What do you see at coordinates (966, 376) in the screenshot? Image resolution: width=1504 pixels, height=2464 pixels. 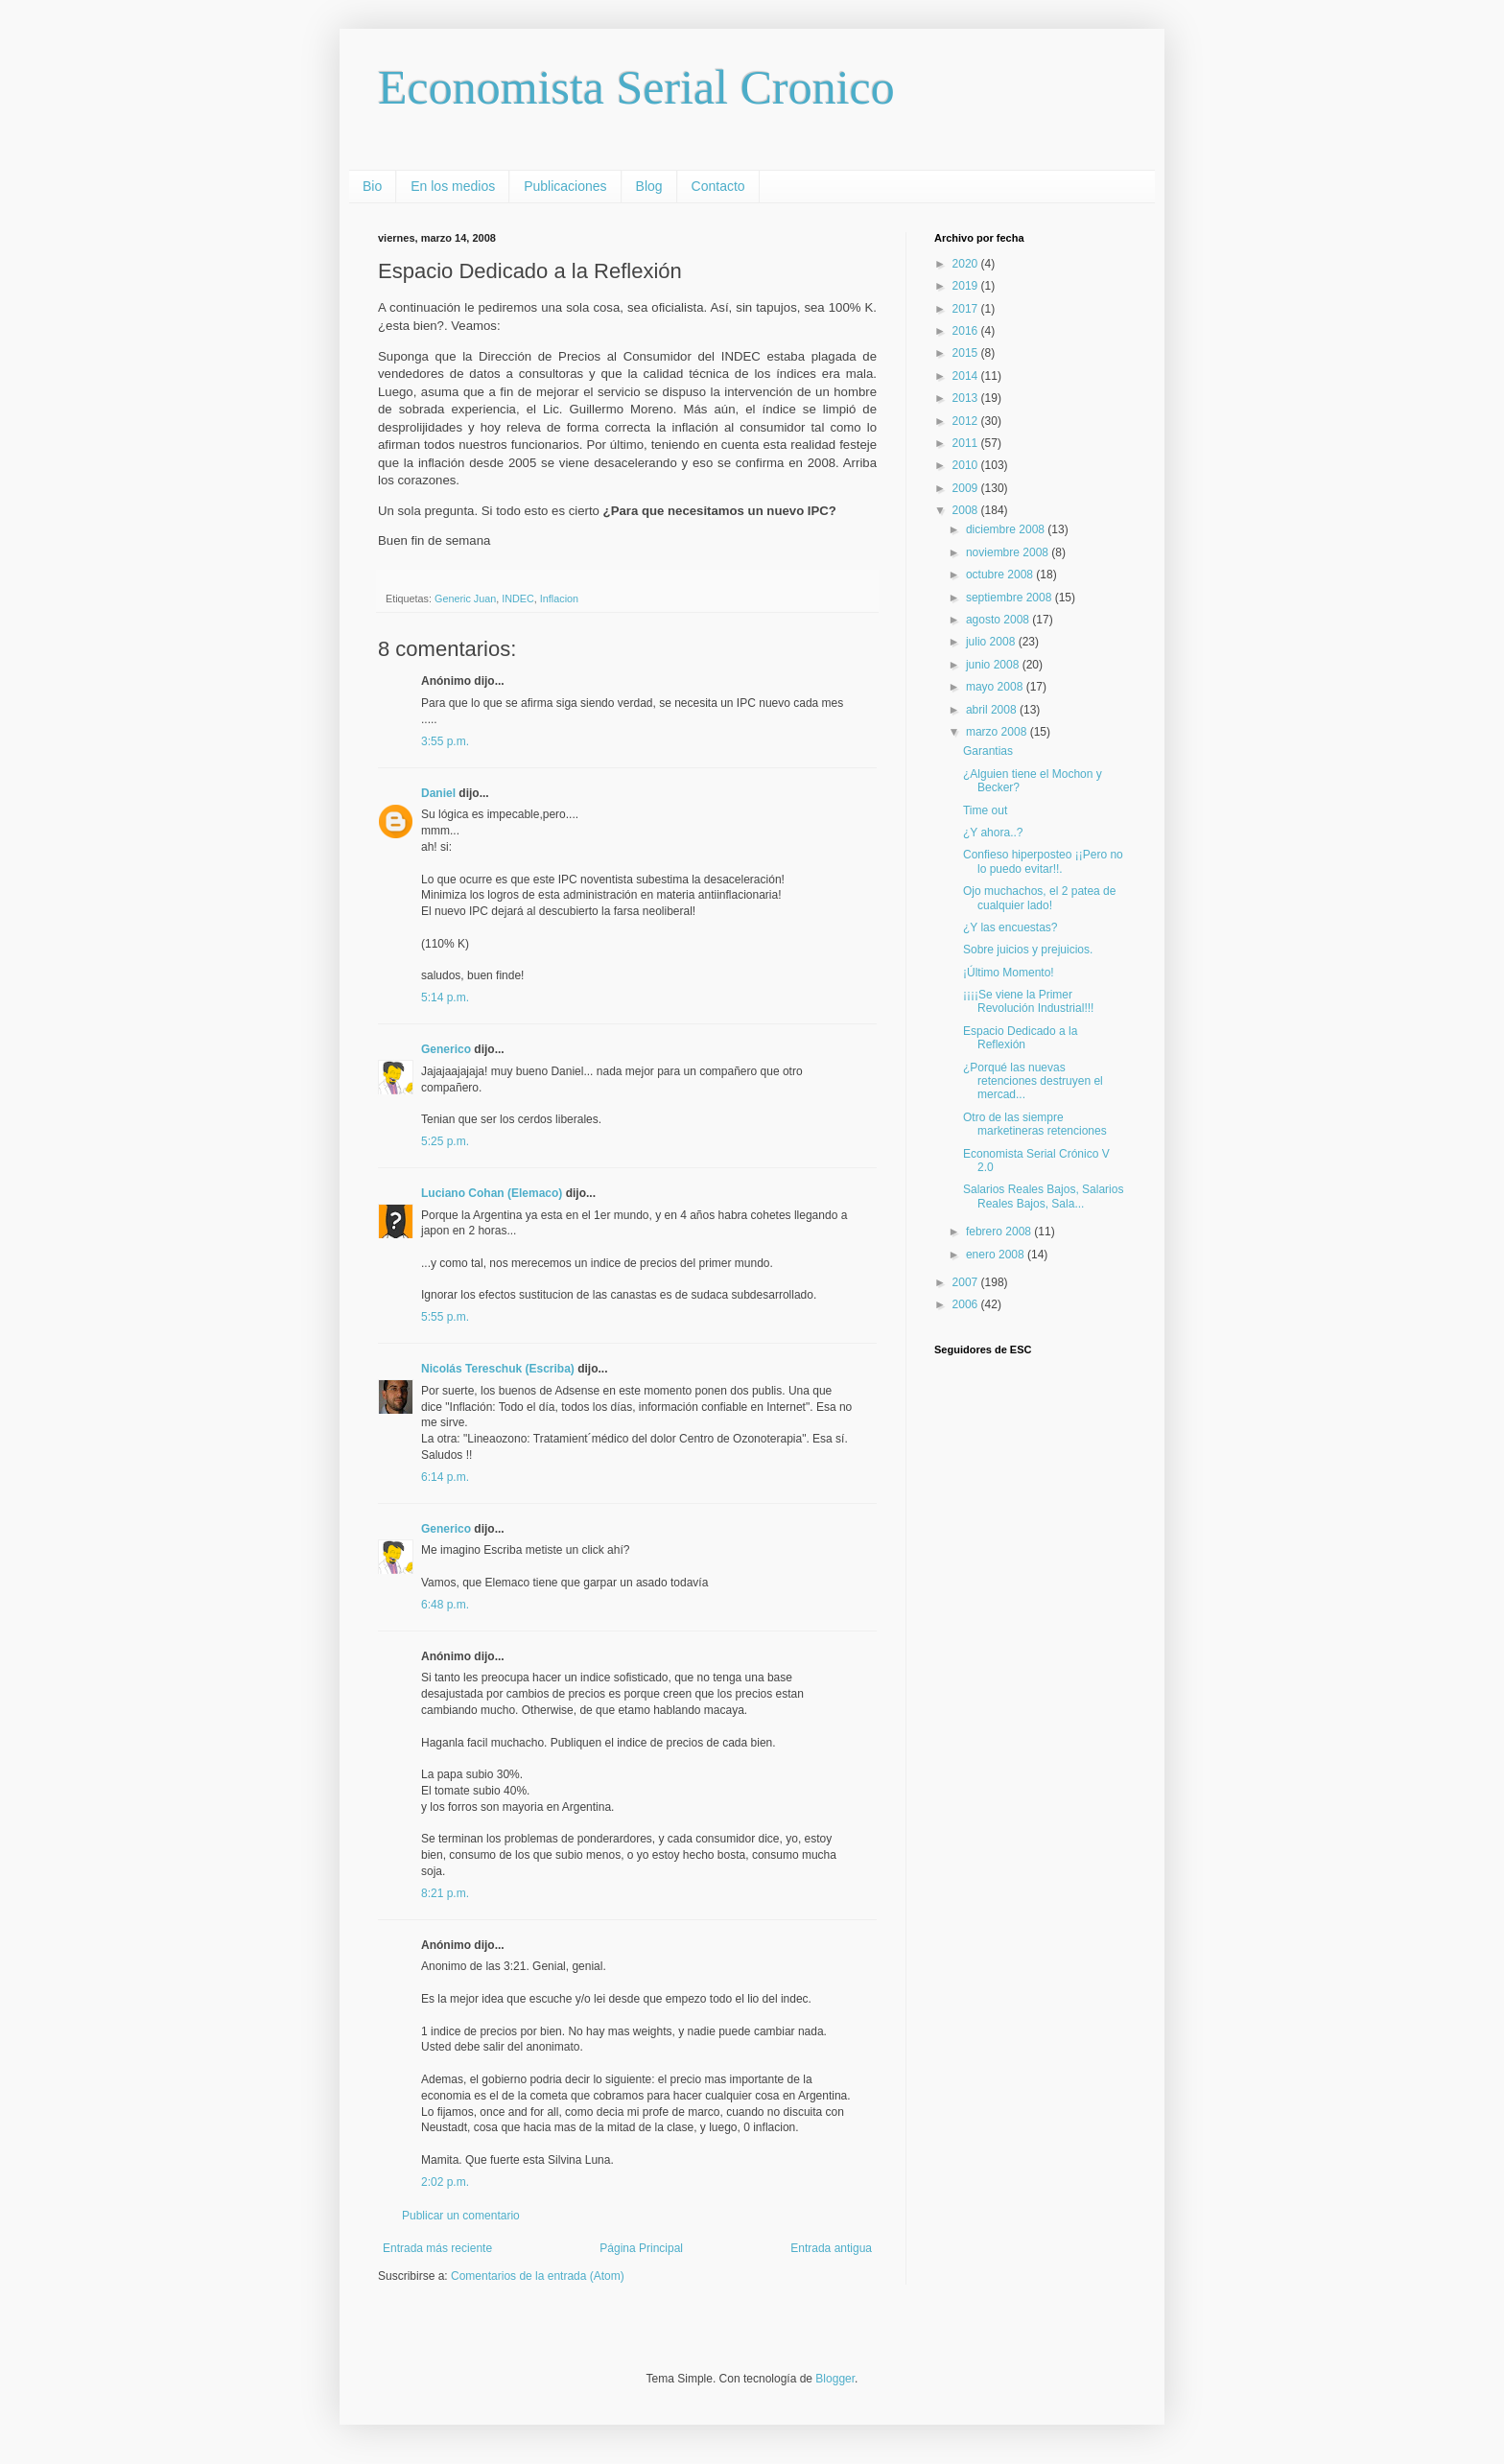 I see `2014` at bounding box center [966, 376].